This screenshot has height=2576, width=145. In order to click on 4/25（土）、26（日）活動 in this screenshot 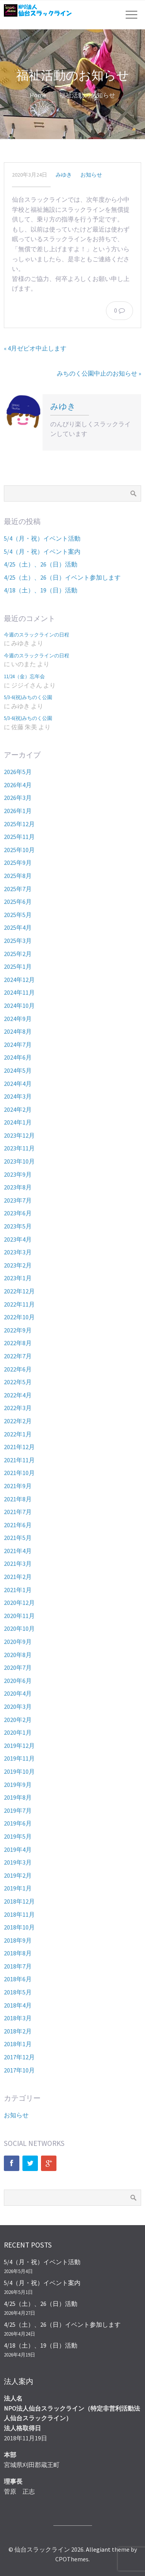, I will do `click(40, 564)`.